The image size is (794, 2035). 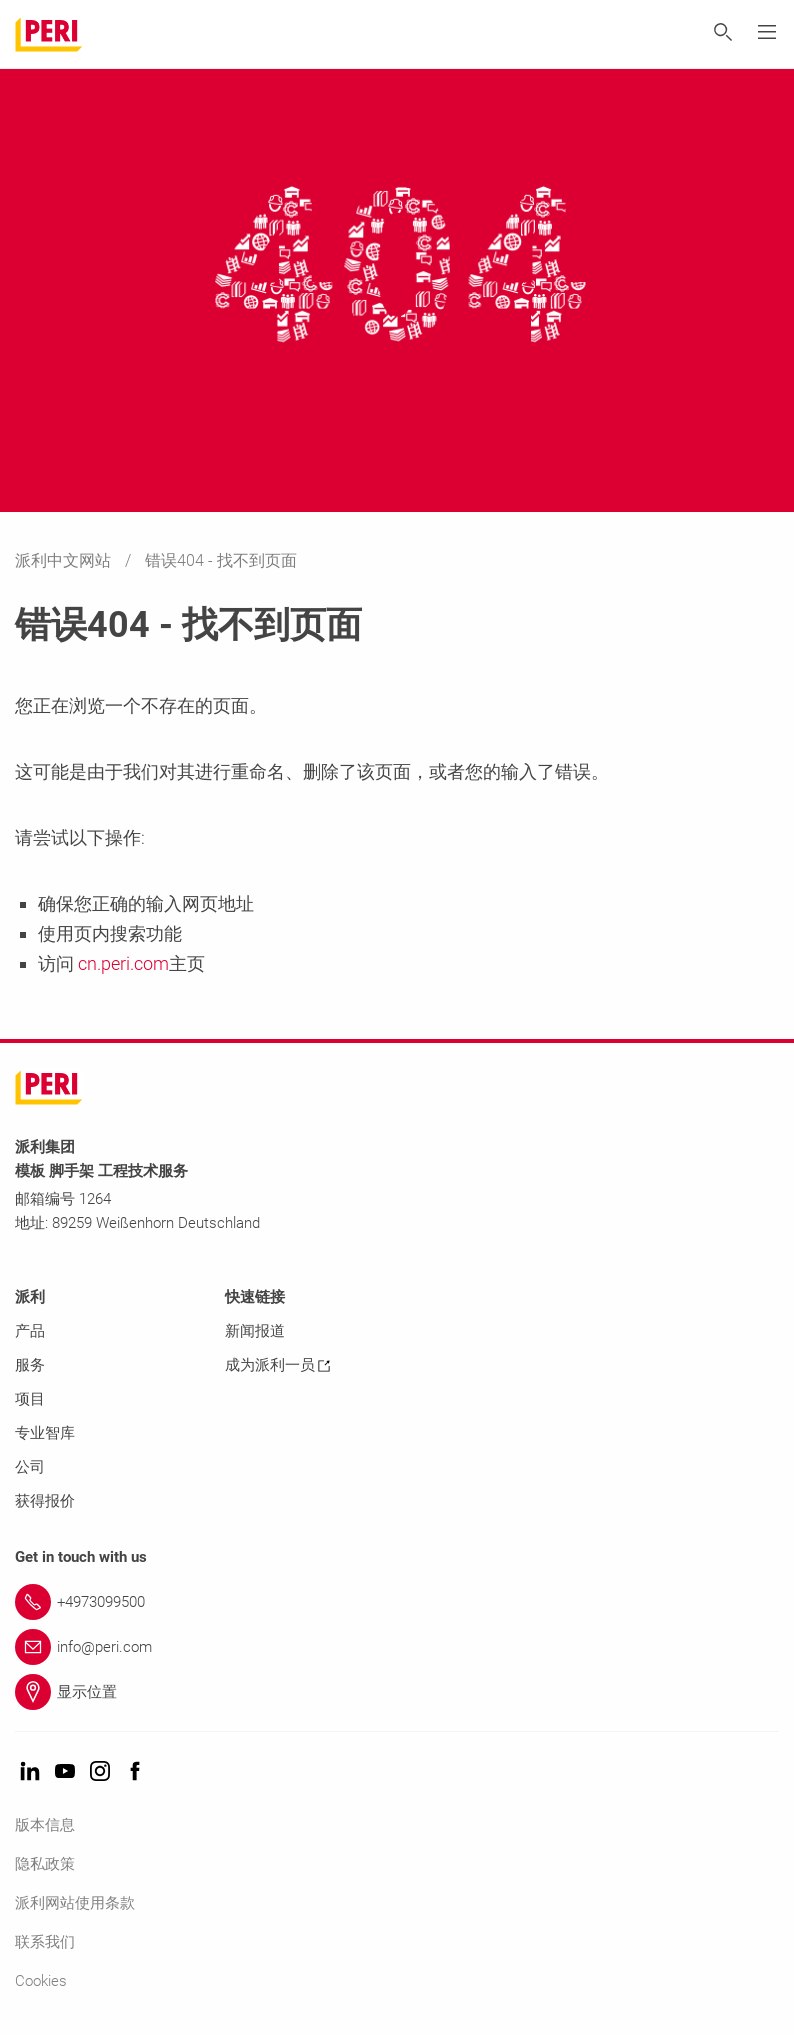 What do you see at coordinates (45, 1942) in the screenshot?
I see `联系我们` at bounding box center [45, 1942].